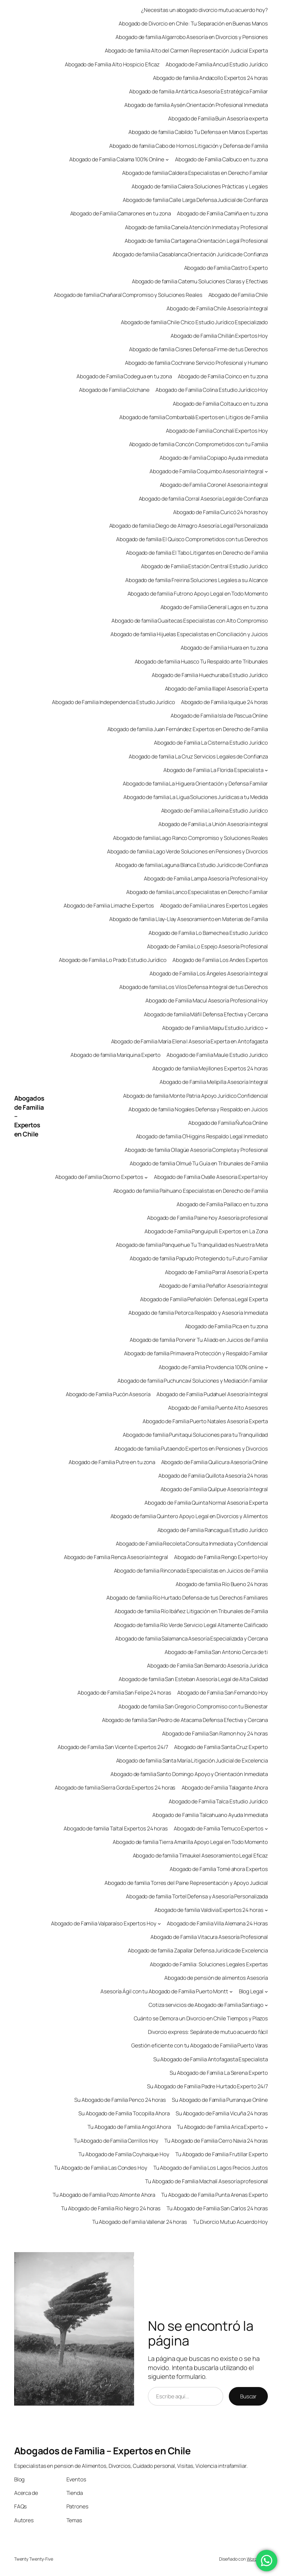 The width and height of the screenshot is (282, 2576). What do you see at coordinates (206, 1000) in the screenshot?
I see `Abogado de Familia Macul Asesoría Profesional Hoy` at bounding box center [206, 1000].